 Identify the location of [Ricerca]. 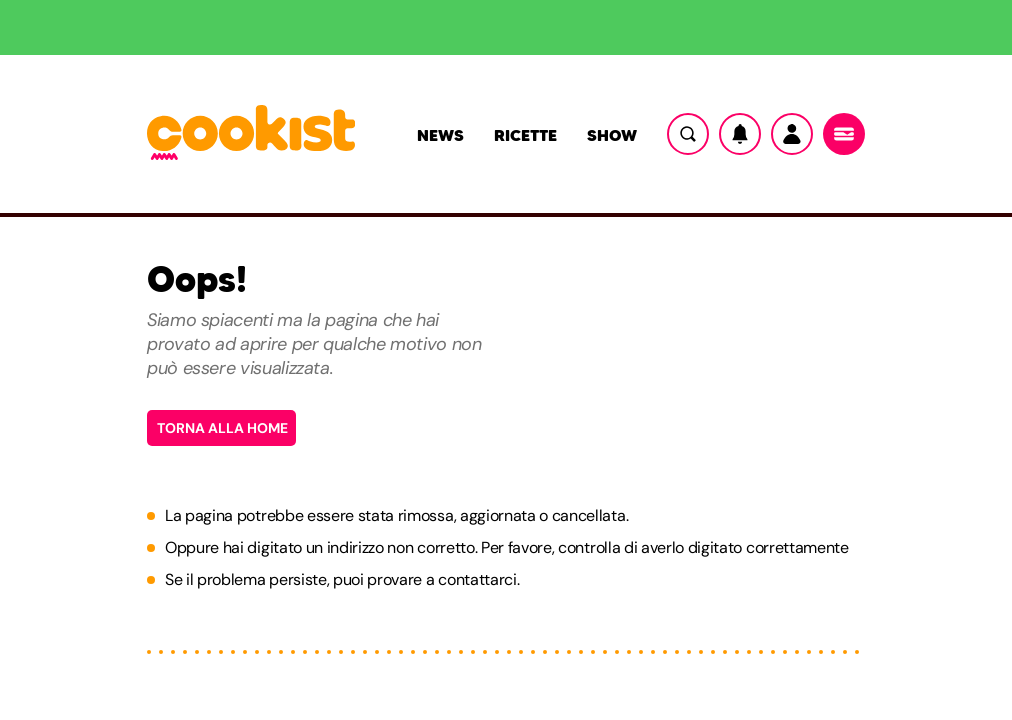
(688, 134).